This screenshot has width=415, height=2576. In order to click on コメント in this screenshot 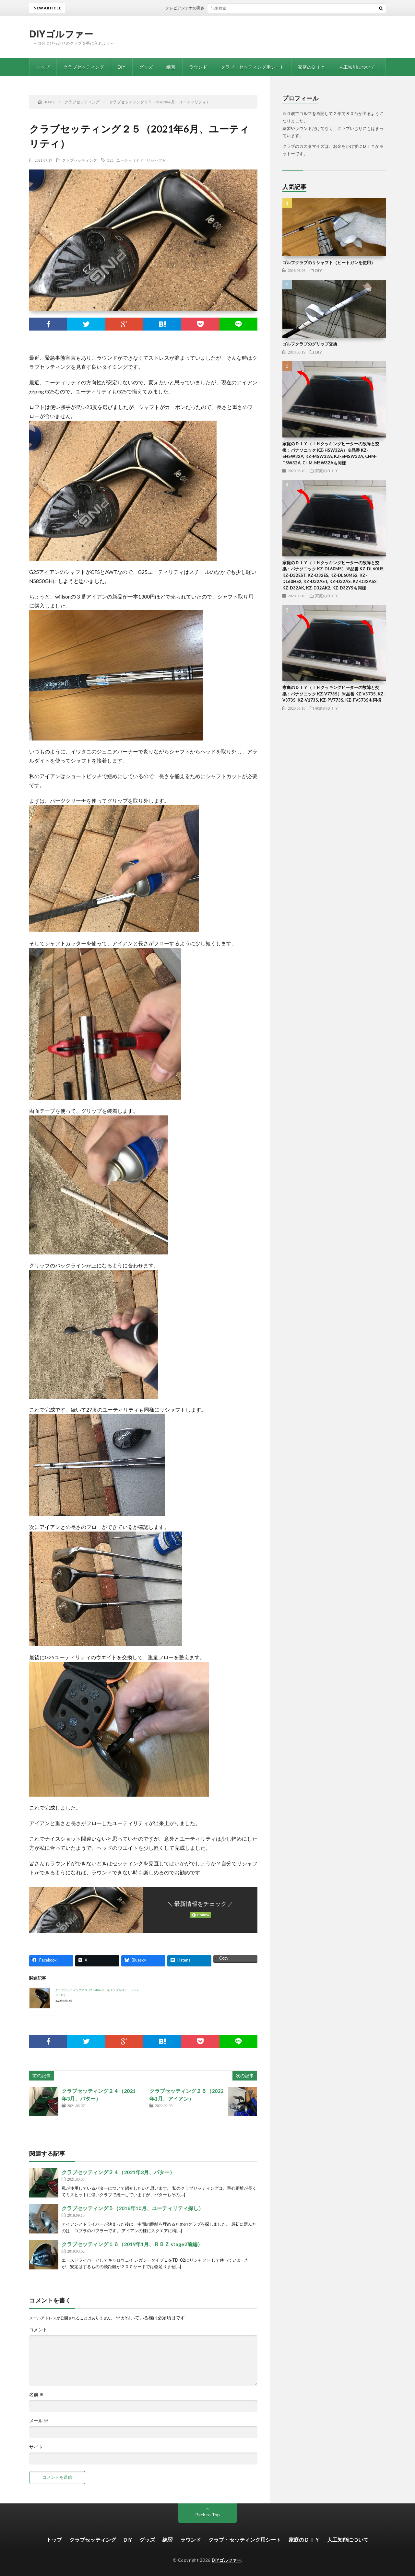, I will do `click(38, 2329)`.